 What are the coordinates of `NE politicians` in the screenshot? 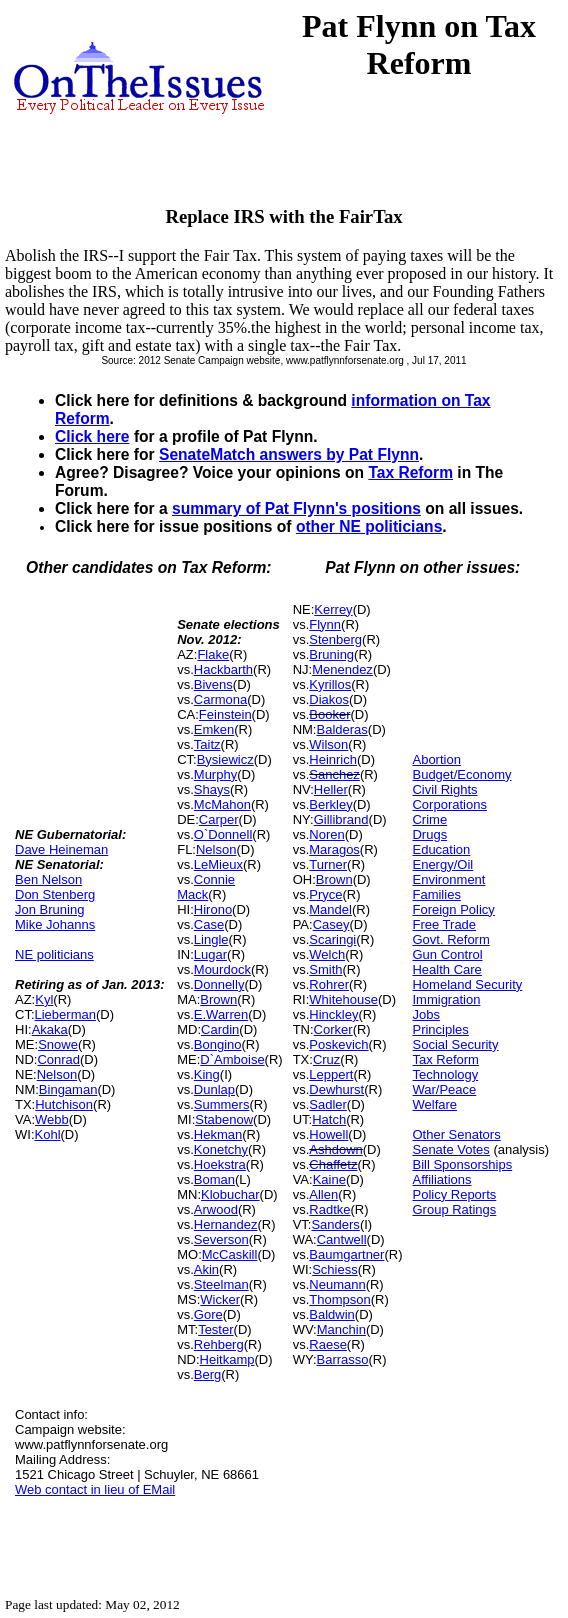 It's located at (54, 954).